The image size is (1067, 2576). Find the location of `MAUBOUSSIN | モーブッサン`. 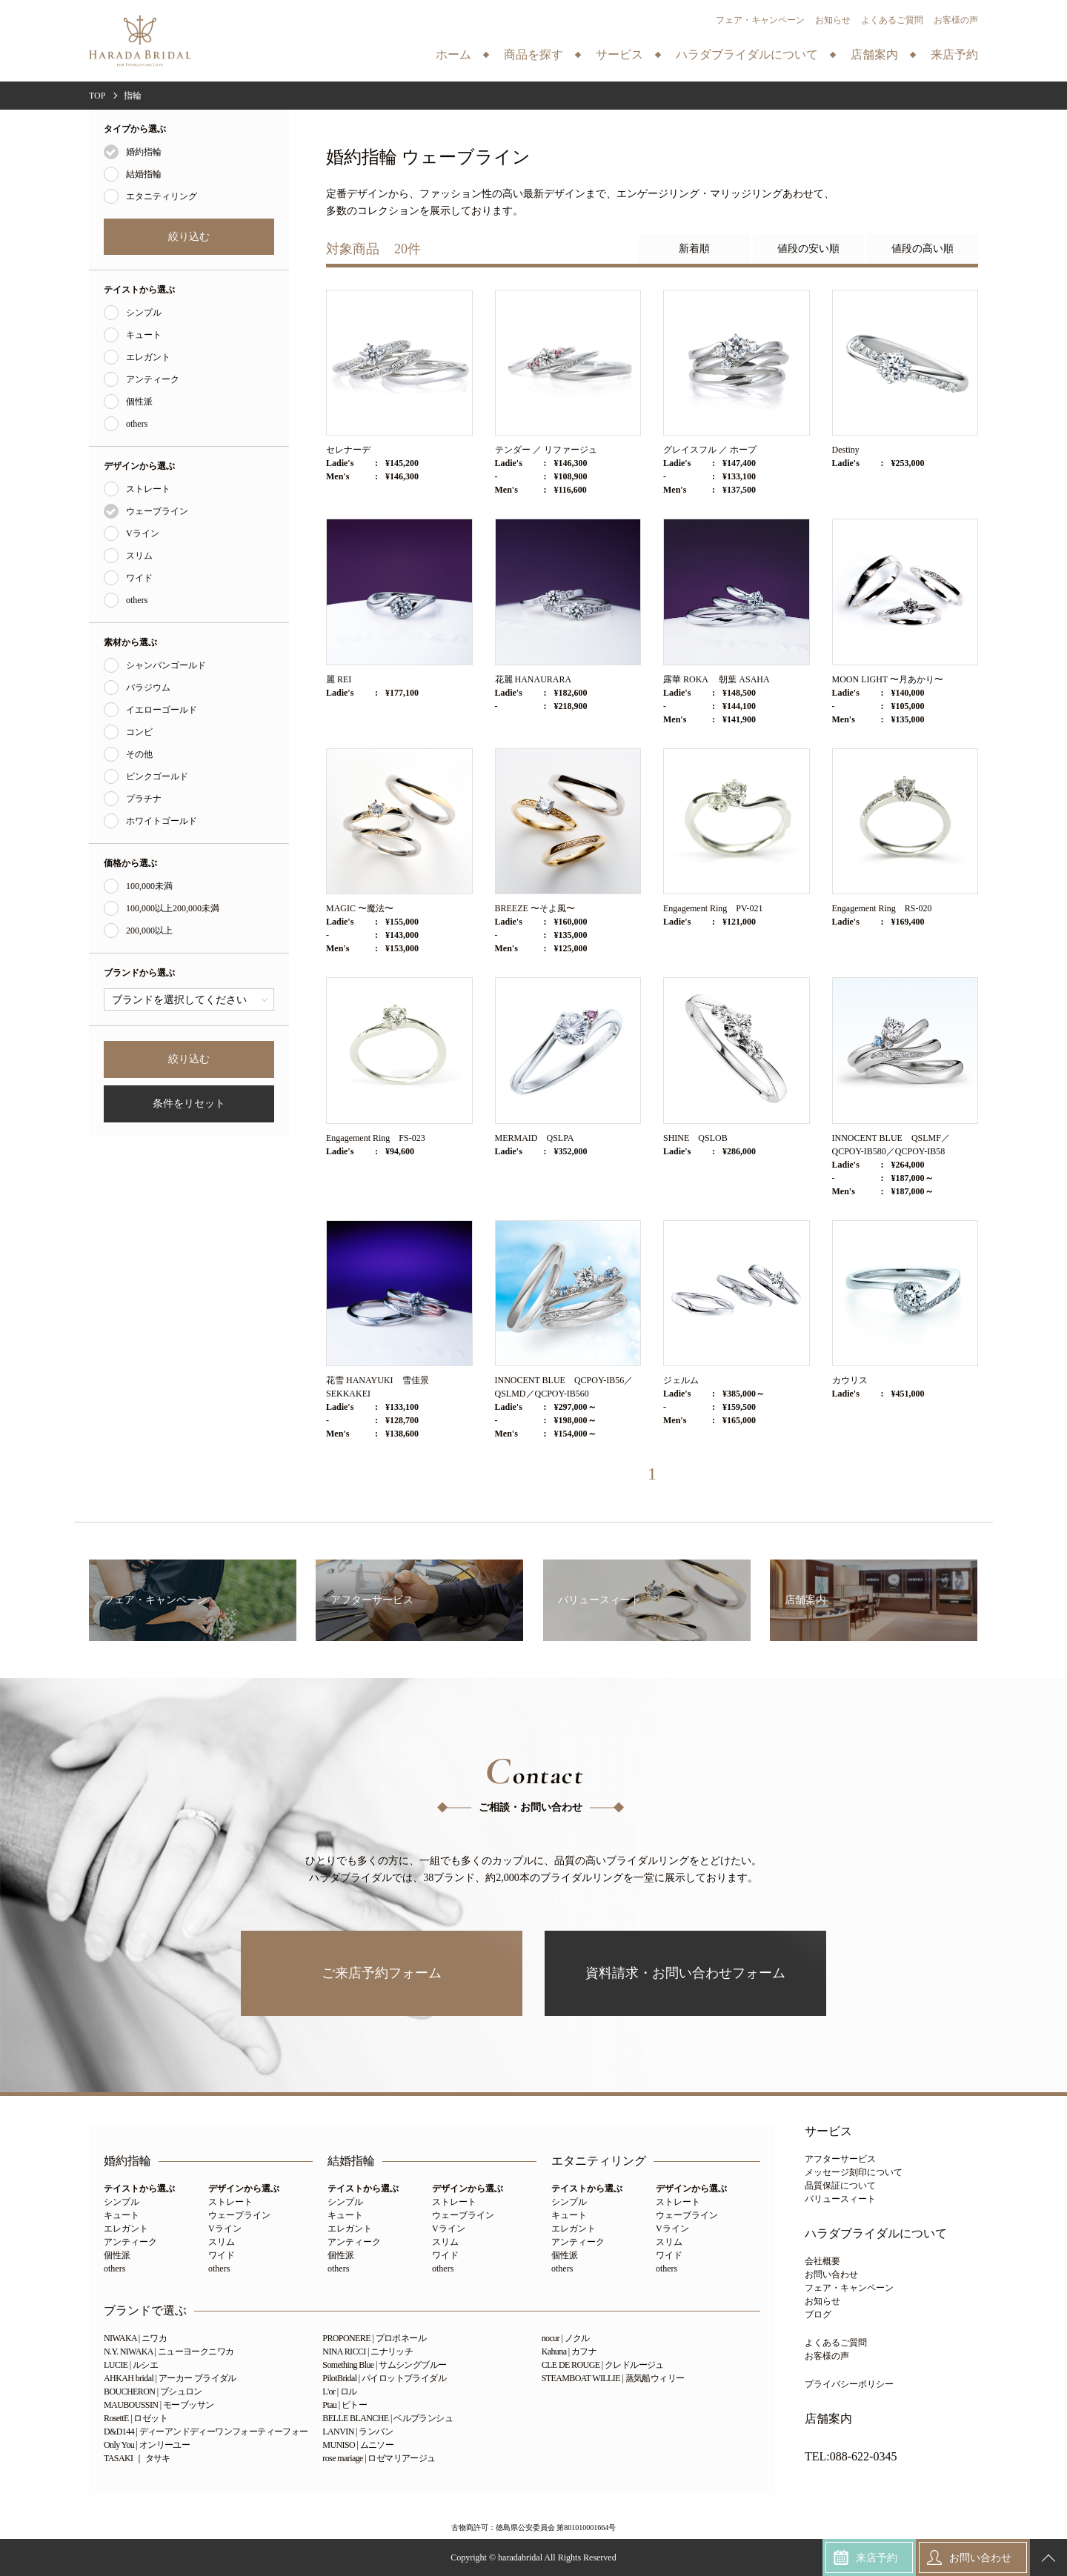

MAUBOUSSIN | モーブッサン is located at coordinates (158, 2405).